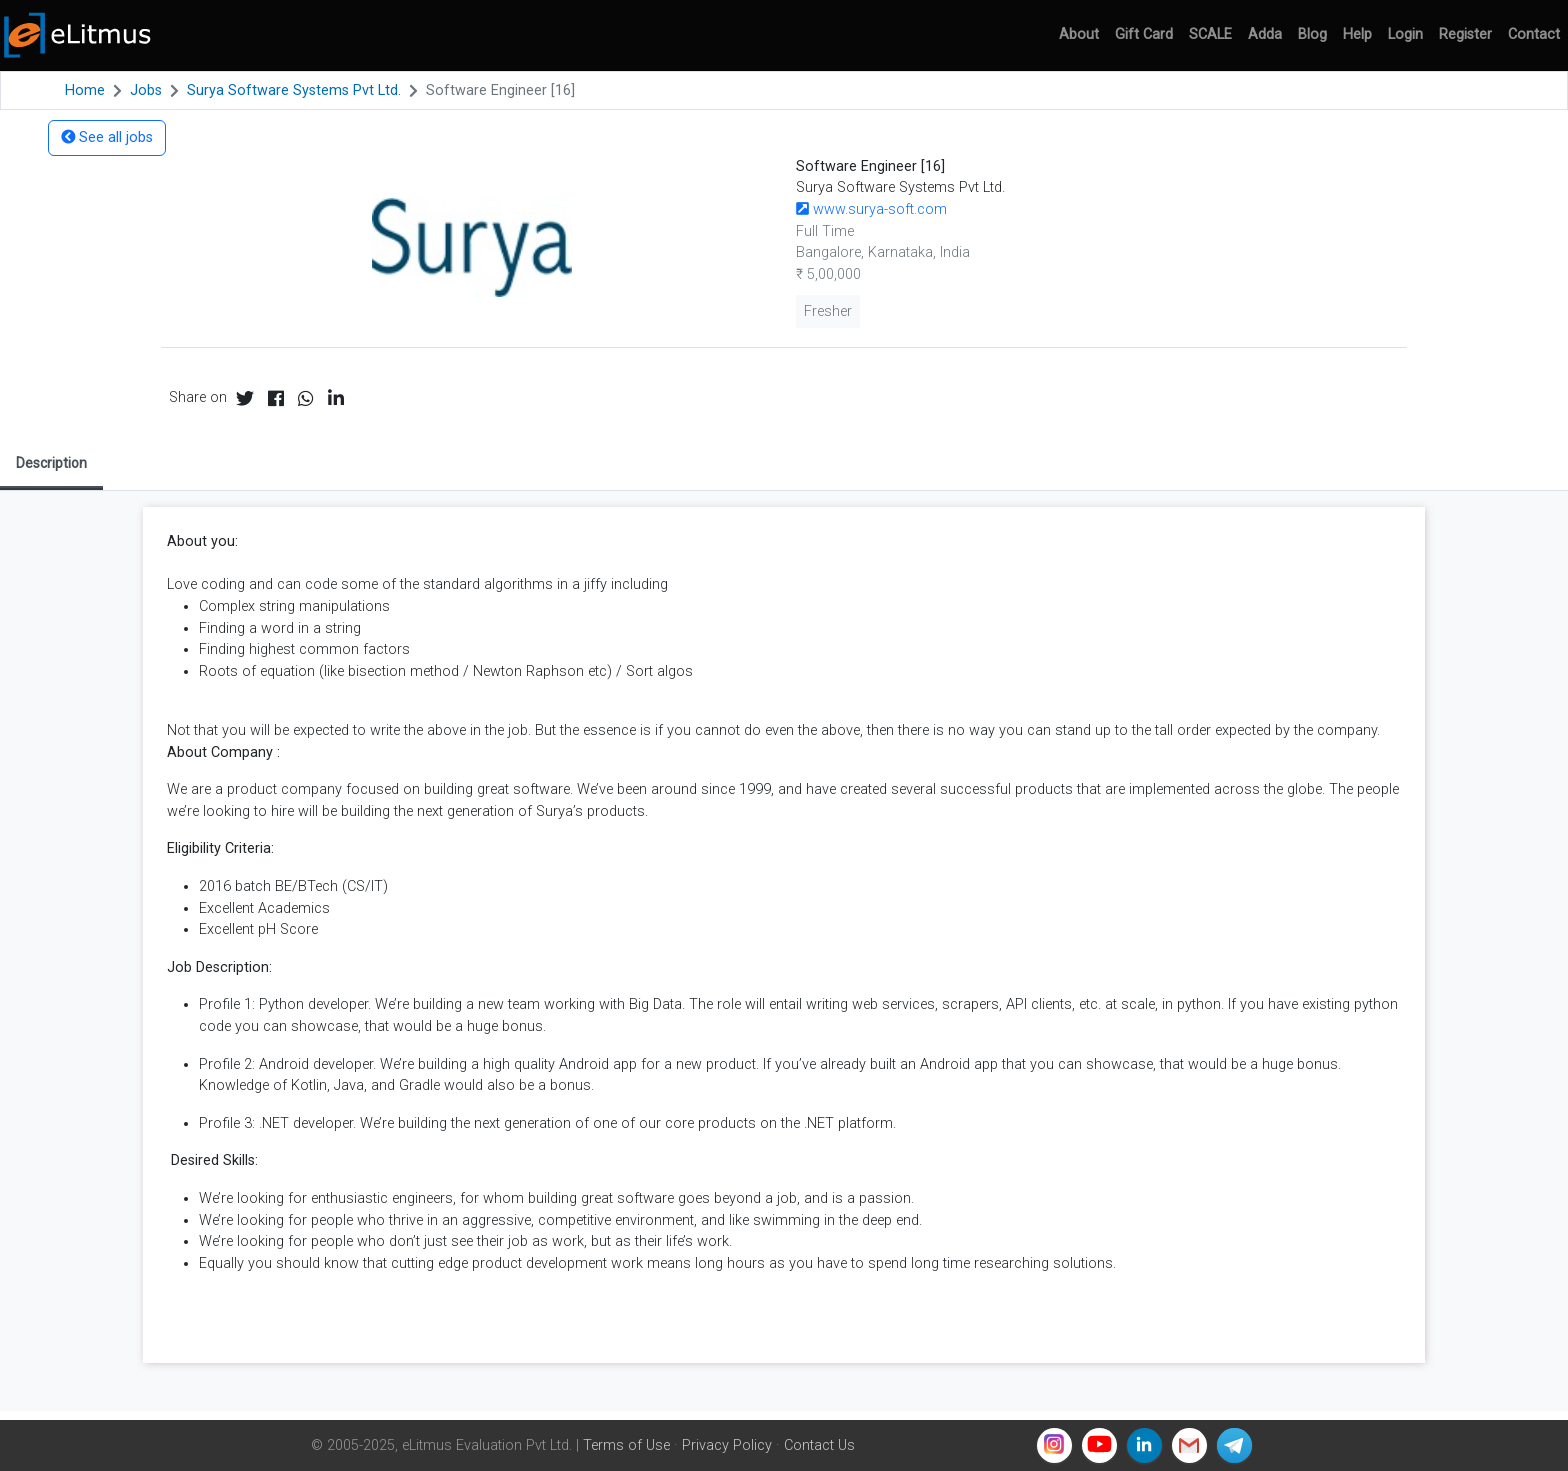  Describe the element at coordinates (1144, 34) in the screenshot. I see `Gift Card` at that location.